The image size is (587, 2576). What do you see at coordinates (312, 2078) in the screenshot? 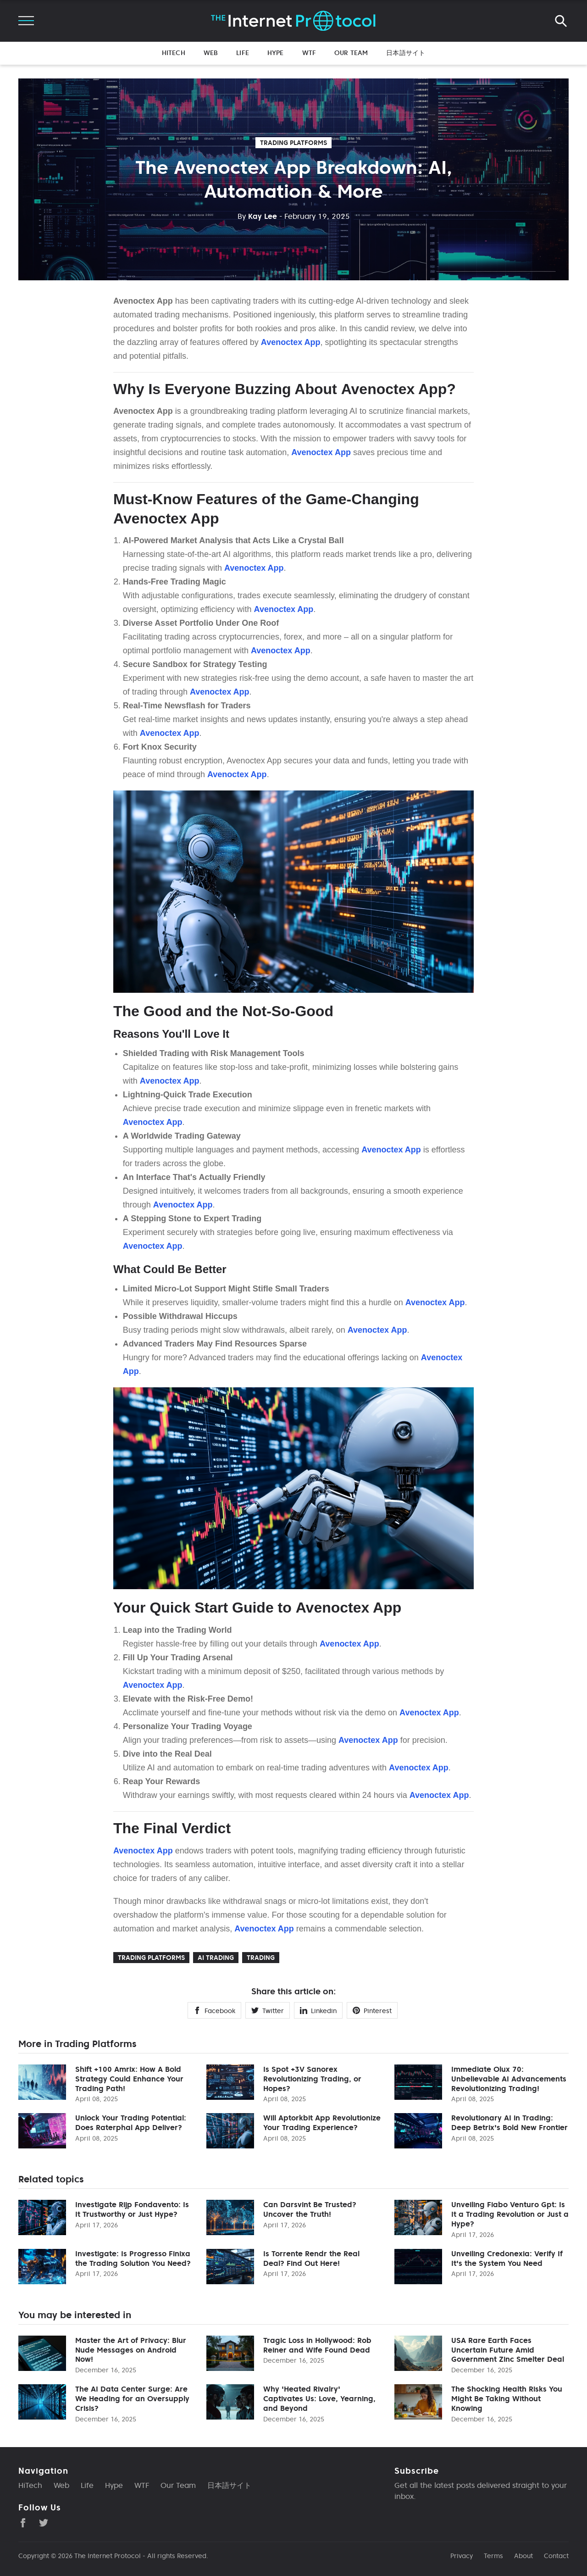
I see `Is Spot +3V Sanorex Revolutionizing Trading, or Hopes?` at bounding box center [312, 2078].